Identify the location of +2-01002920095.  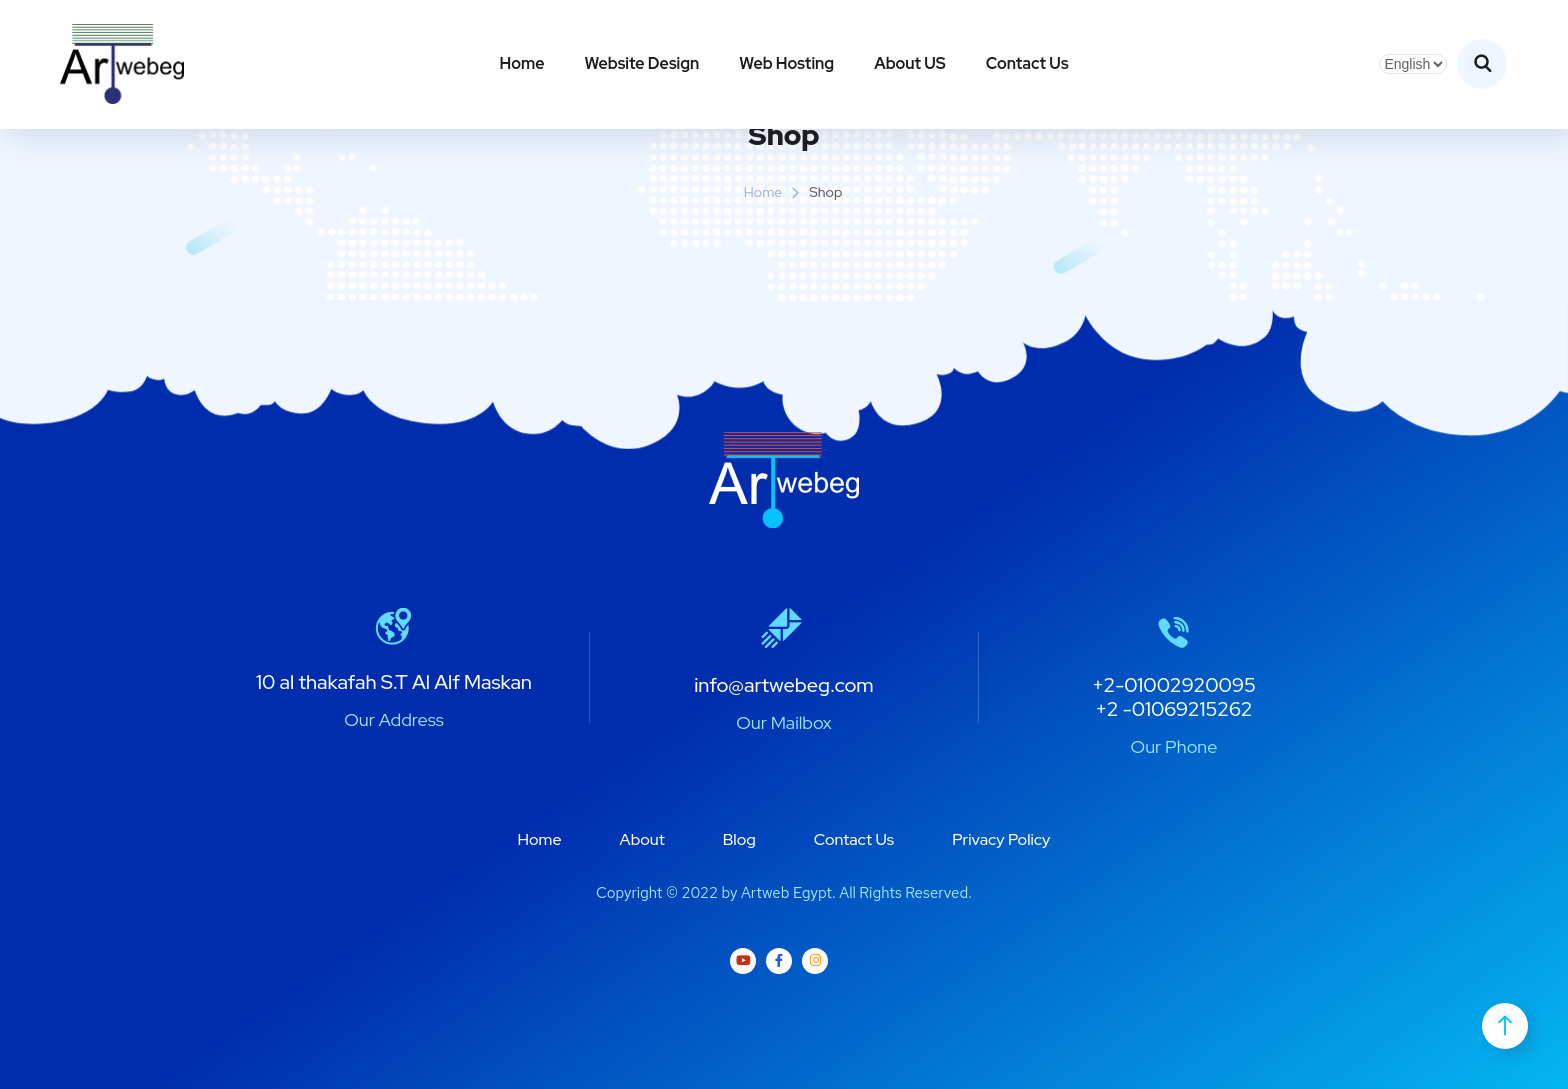
(1174, 685).